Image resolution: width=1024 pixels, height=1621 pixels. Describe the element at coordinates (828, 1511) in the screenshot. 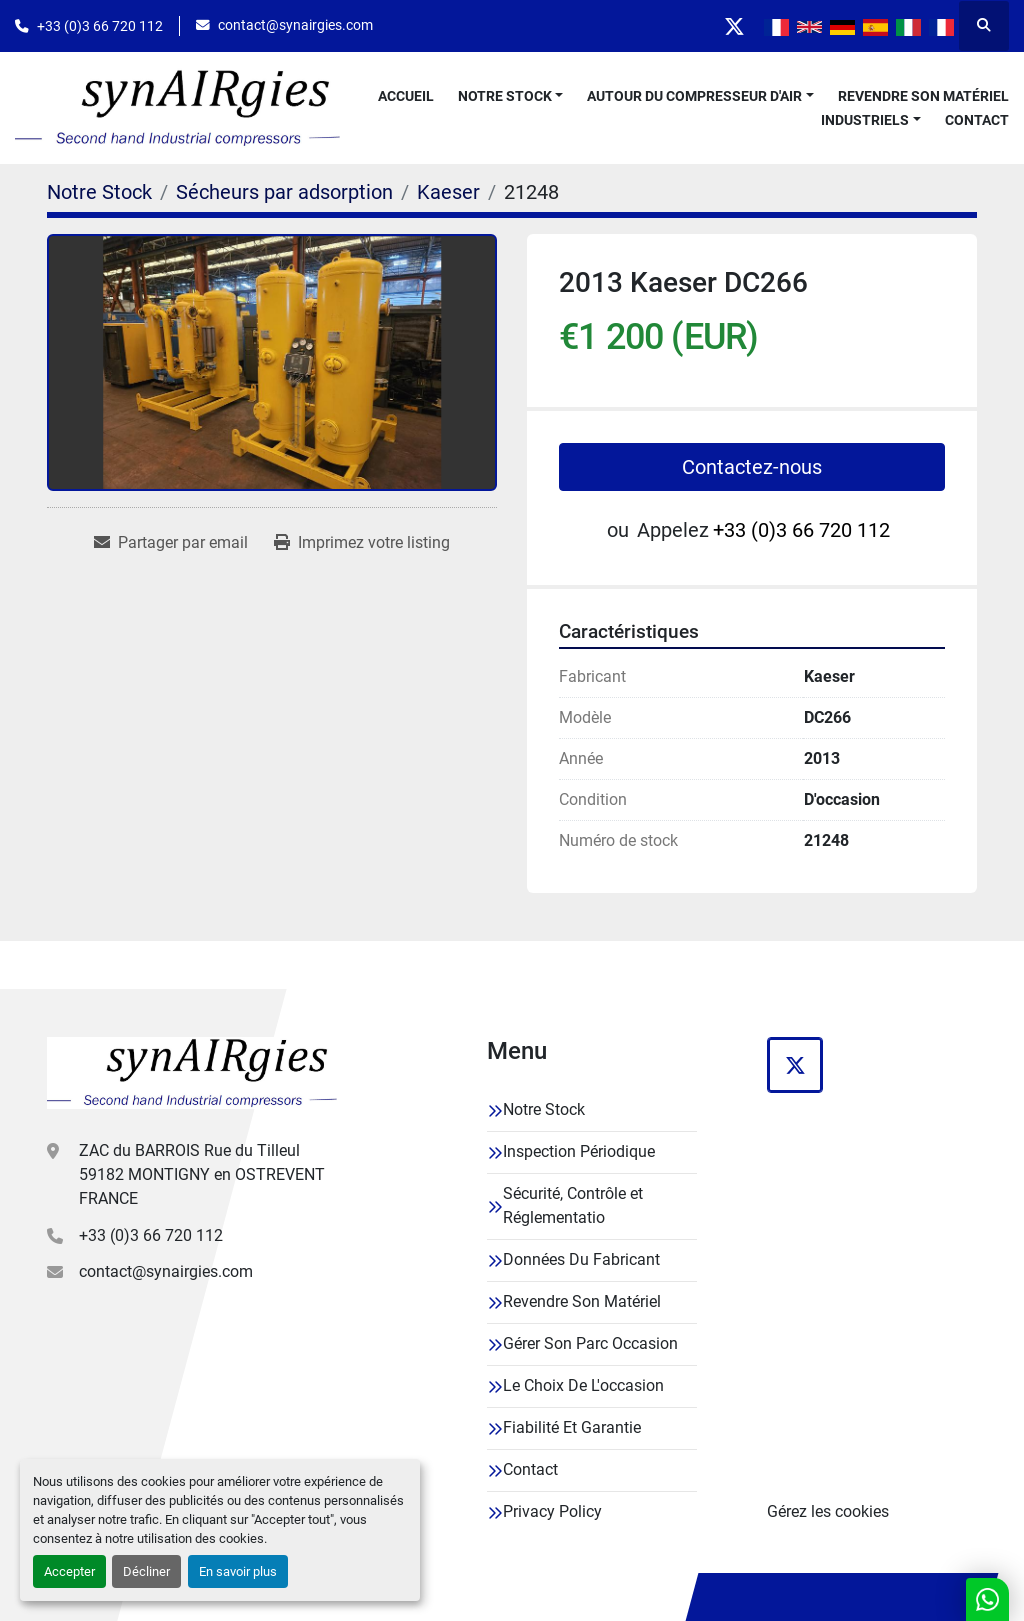

I see `Gérez les cookies` at that location.